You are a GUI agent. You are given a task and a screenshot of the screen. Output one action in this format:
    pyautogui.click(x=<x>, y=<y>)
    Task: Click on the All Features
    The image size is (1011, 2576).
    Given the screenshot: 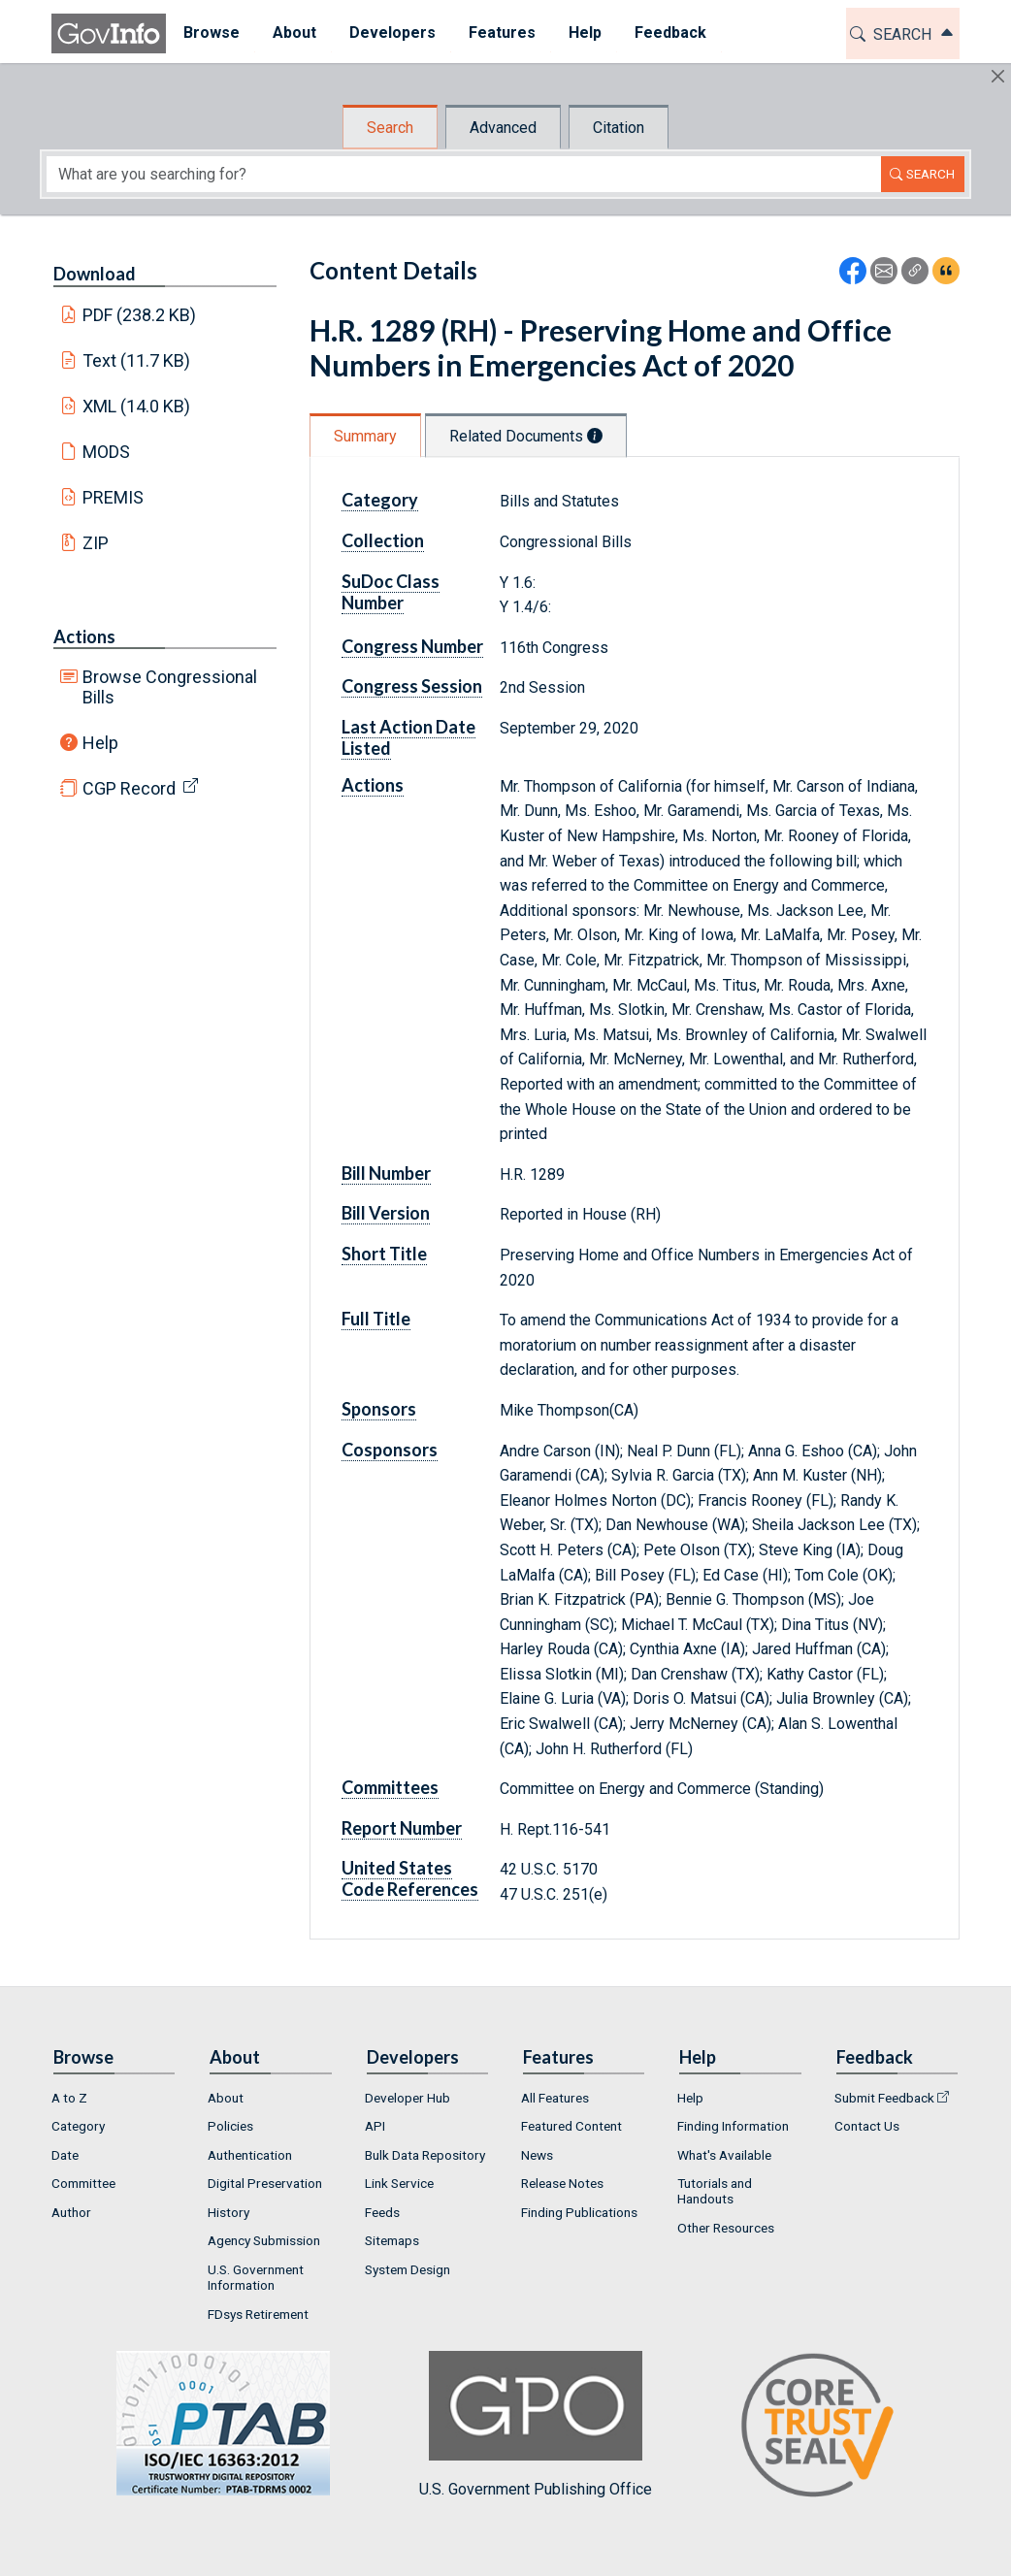 What is the action you would take?
    pyautogui.click(x=555, y=2097)
    